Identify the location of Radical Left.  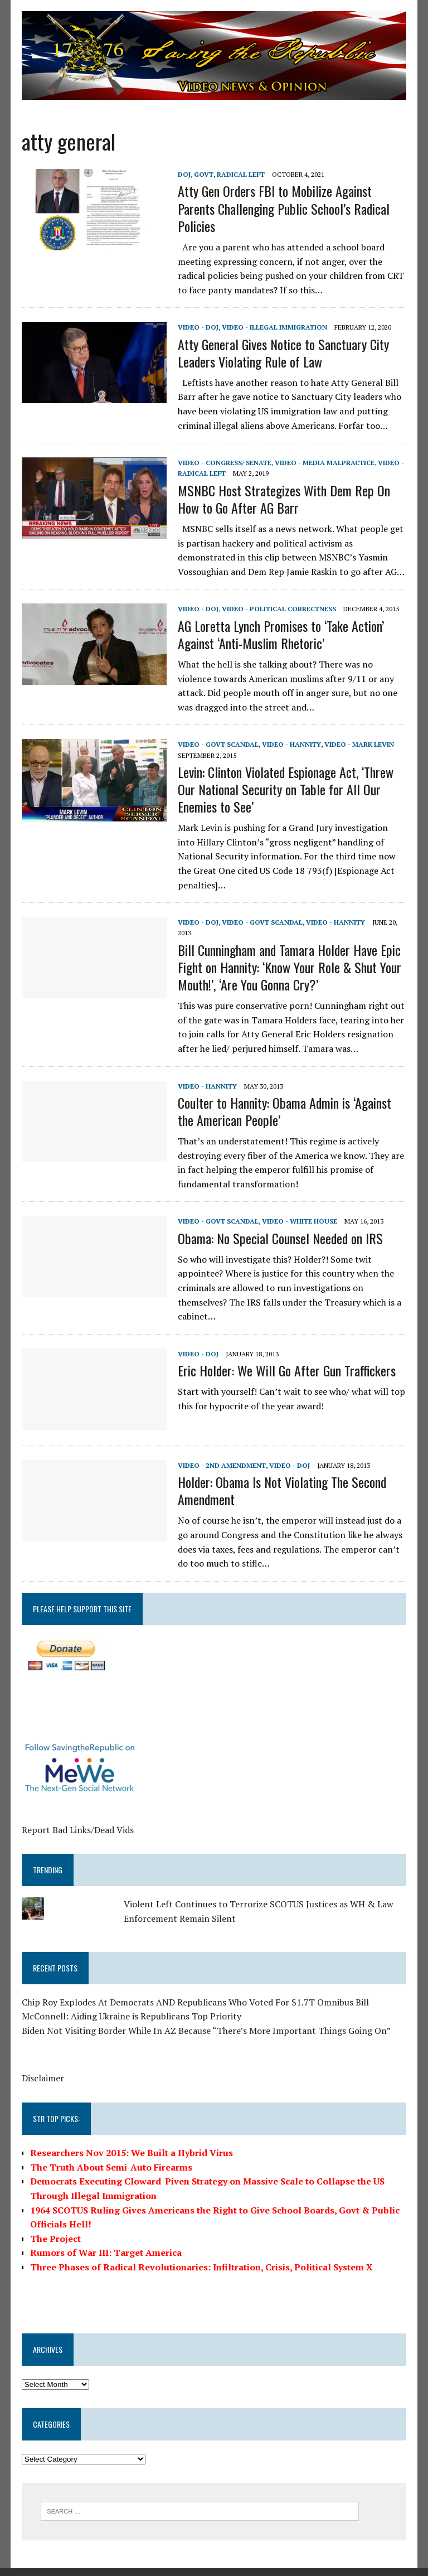
(240, 174).